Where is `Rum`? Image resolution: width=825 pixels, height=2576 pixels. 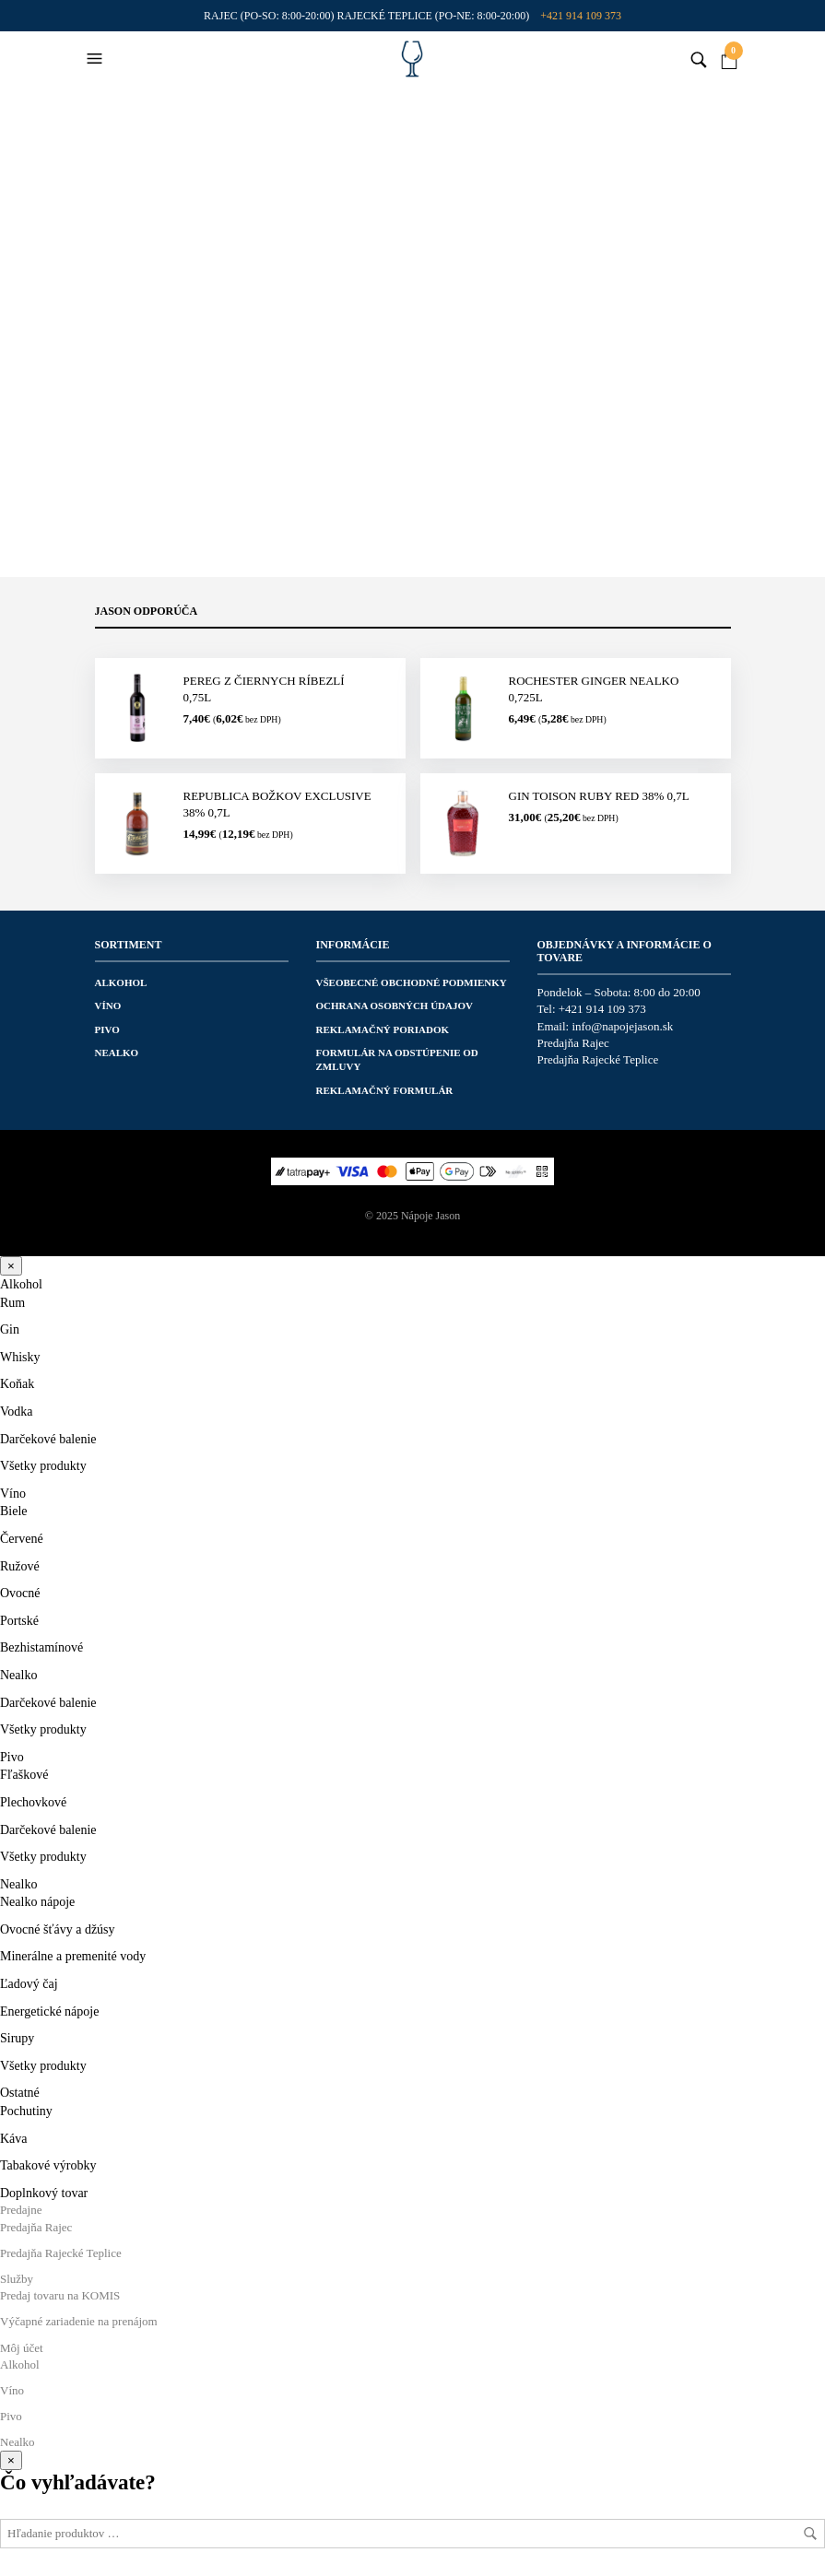
Rum is located at coordinates (12, 1303).